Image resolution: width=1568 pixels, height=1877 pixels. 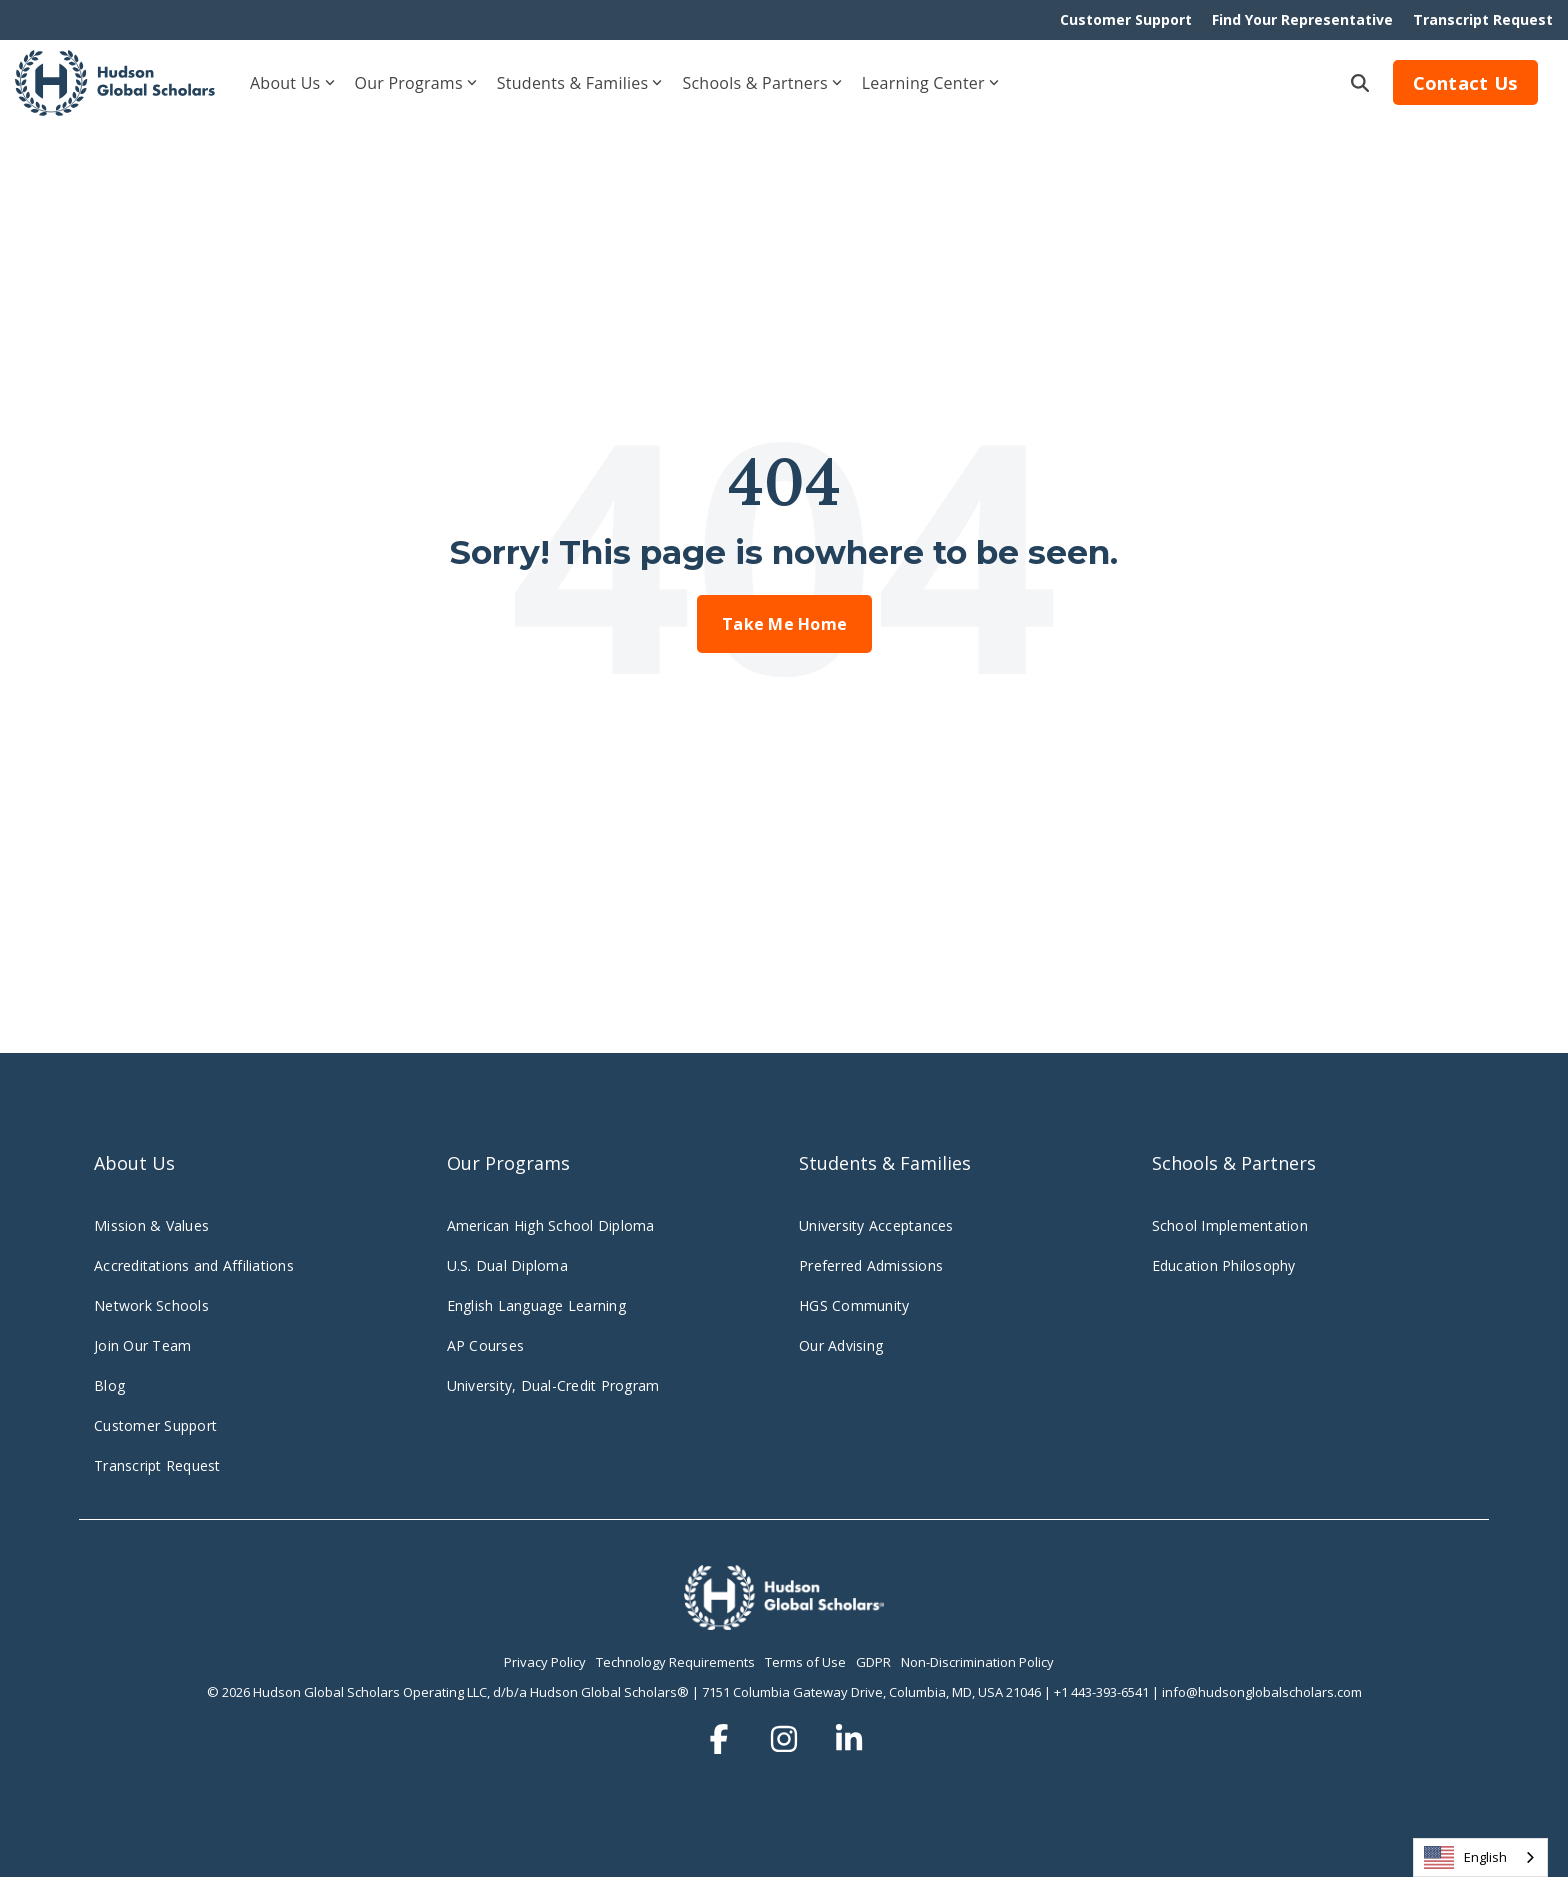 I want to click on Education Philosophy [menuitem], so click(x=1224, y=1265).